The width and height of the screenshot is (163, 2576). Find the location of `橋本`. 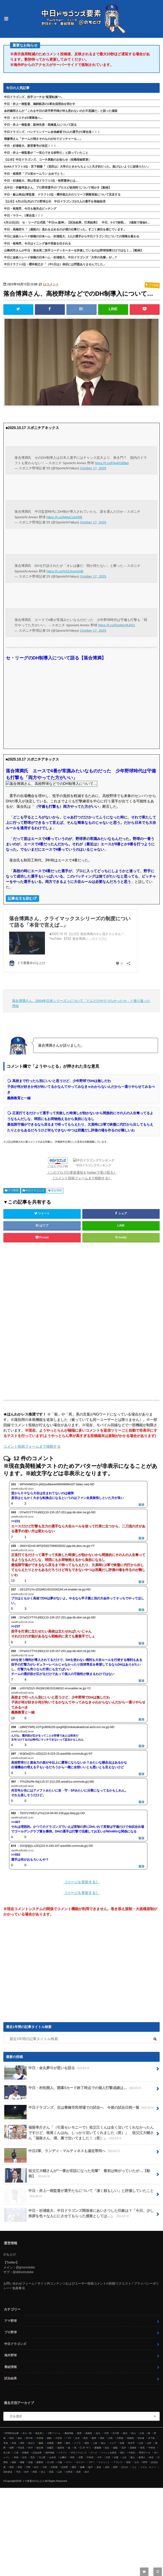

橋本 is located at coordinates (68, 2531).